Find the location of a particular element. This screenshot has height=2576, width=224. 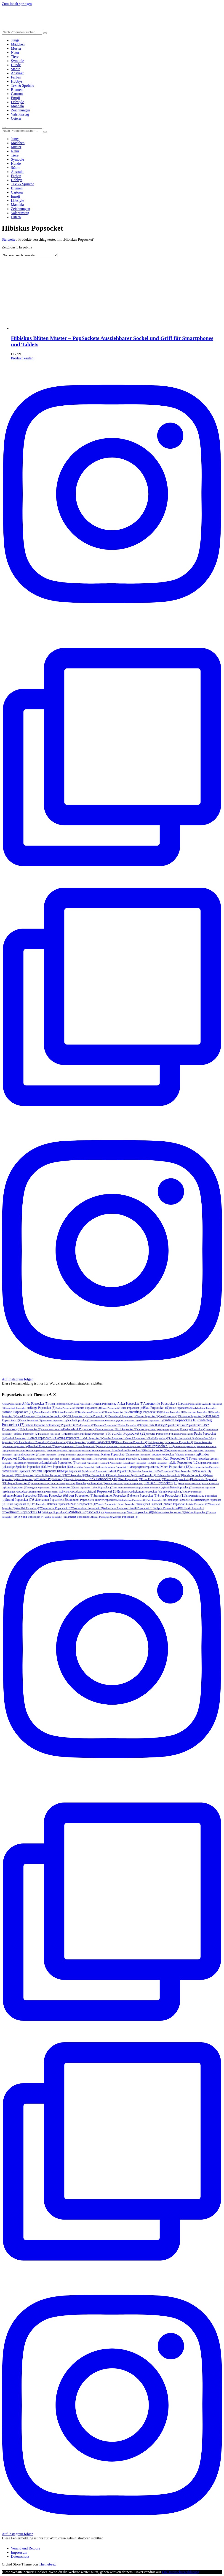

Giraffe Popsocket [Giraffe Popsocket (1 Eintrag)] is located at coordinates (158, 1438).